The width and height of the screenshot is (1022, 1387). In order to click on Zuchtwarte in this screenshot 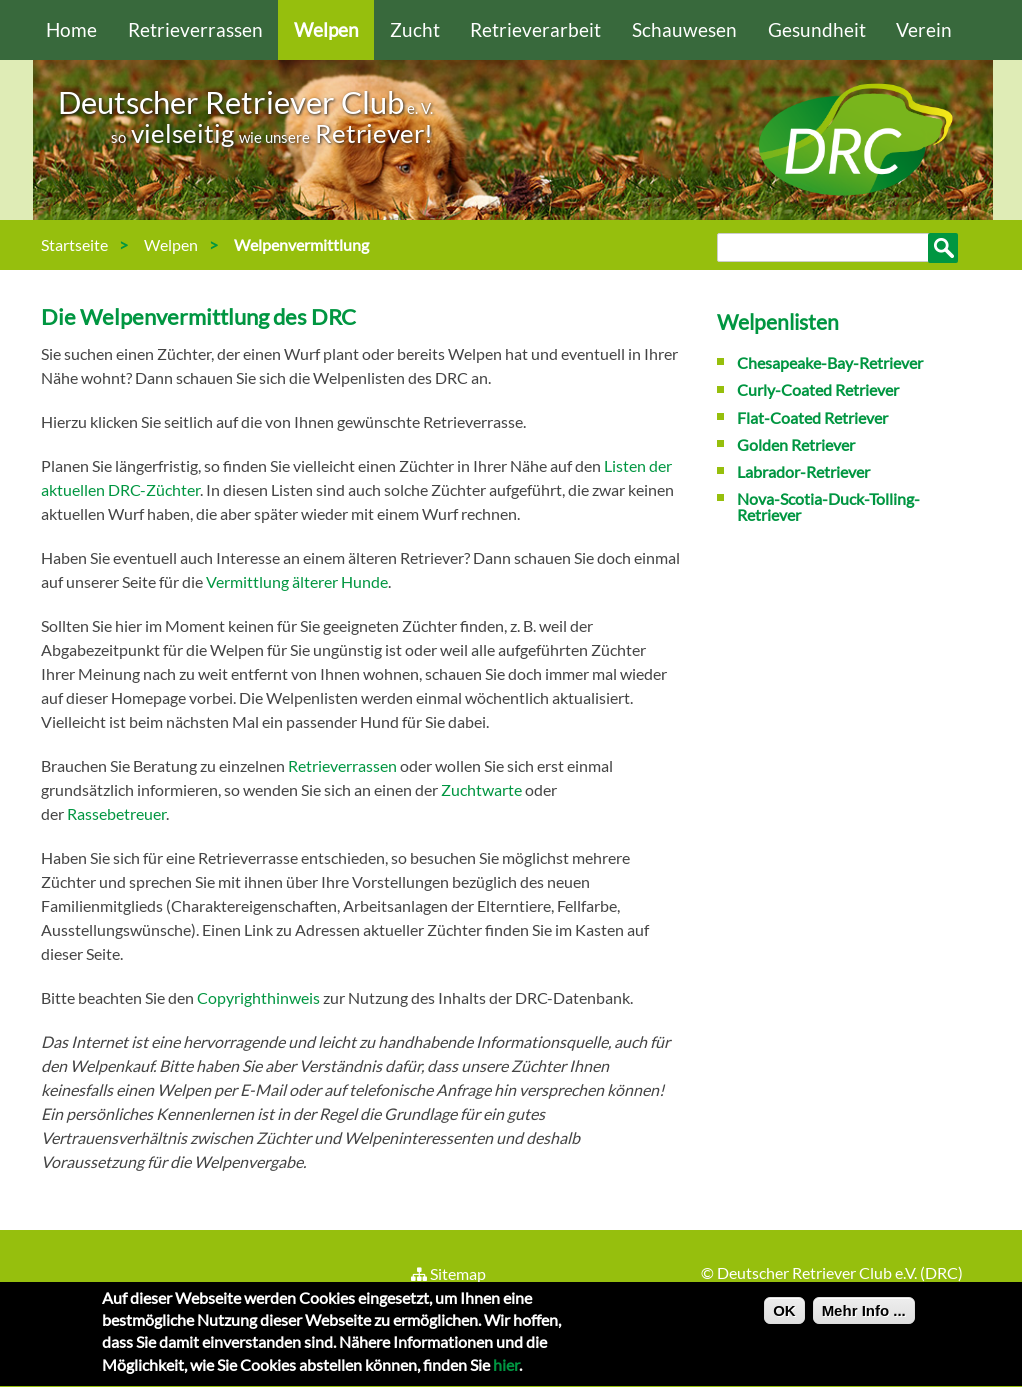, I will do `click(481, 789)`.